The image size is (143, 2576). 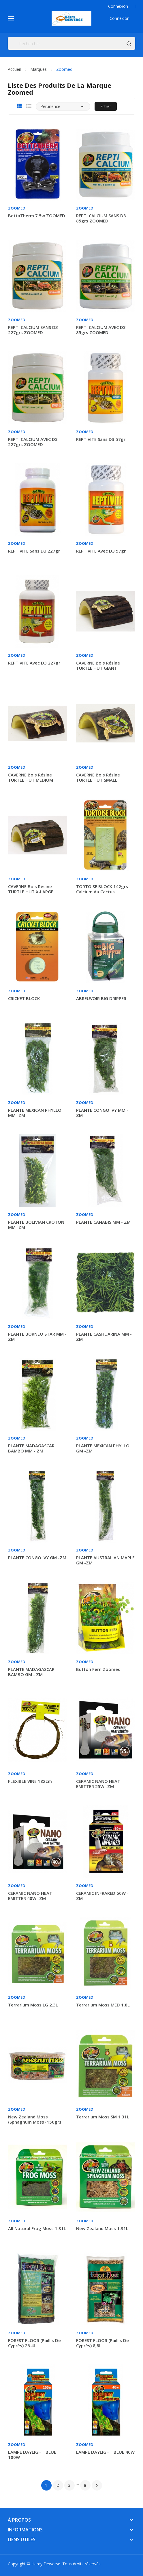 What do you see at coordinates (100, 439) in the screenshot?
I see `REPTIVITE sans D3 57gr` at bounding box center [100, 439].